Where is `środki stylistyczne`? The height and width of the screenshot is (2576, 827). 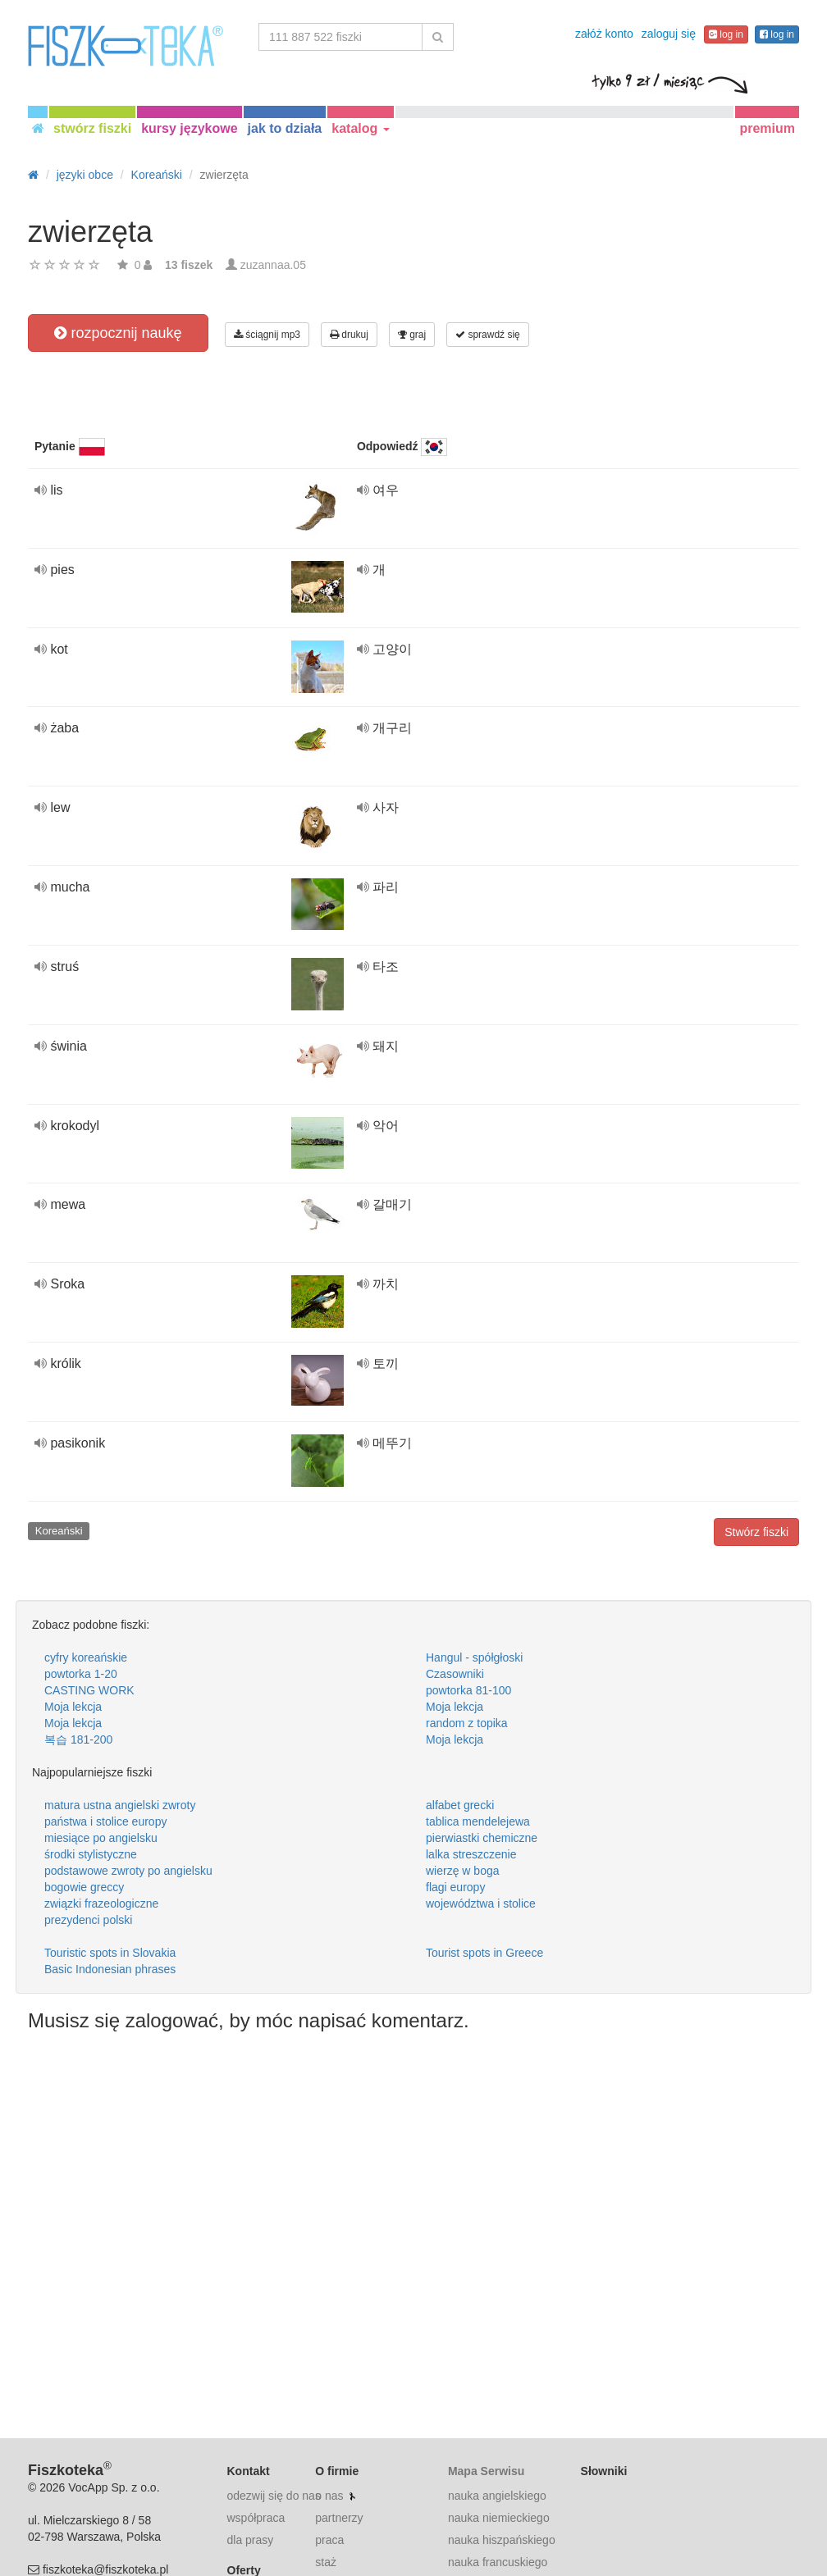
środki stylistyczne is located at coordinates (90, 1854).